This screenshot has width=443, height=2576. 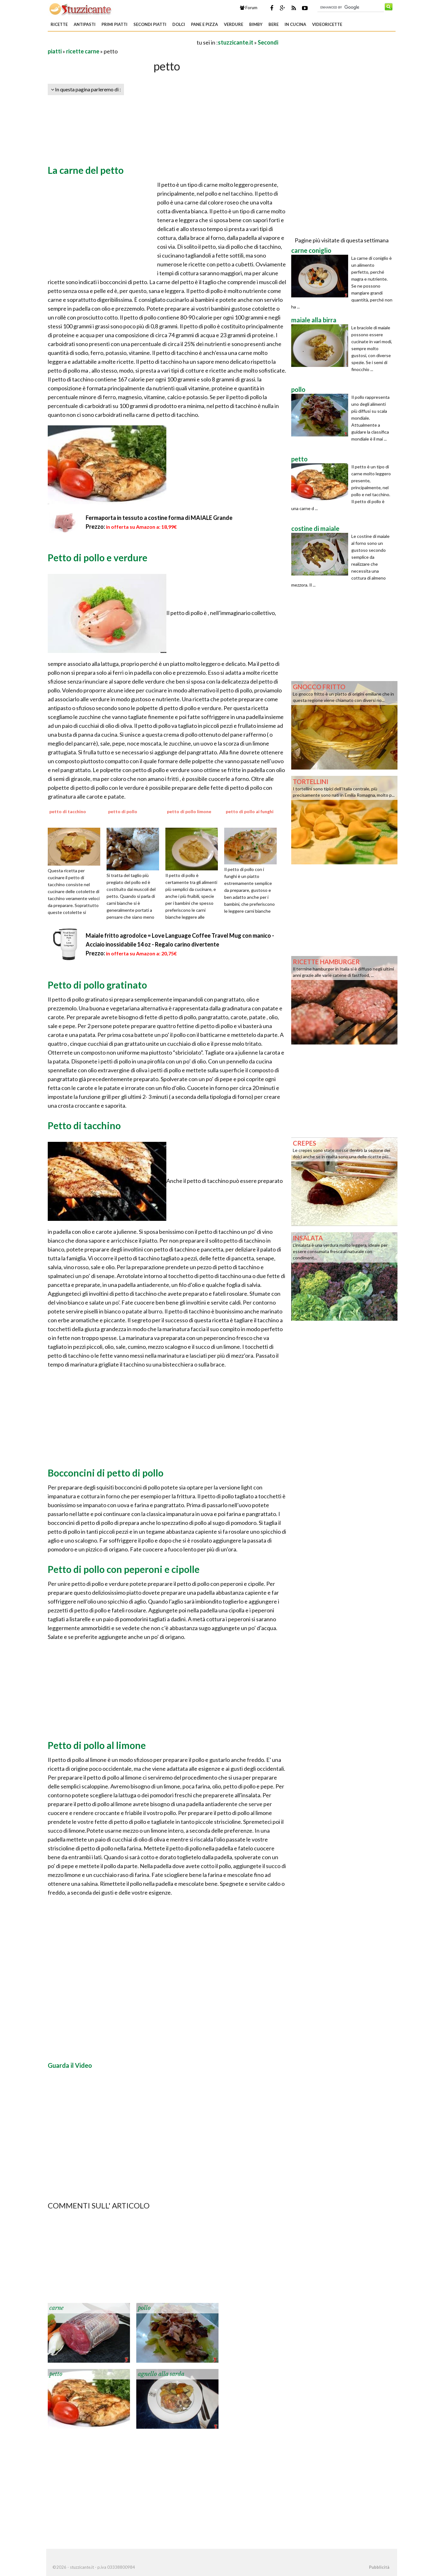 What do you see at coordinates (255, 24) in the screenshot?
I see `Bimby` at bounding box center [255, 24].